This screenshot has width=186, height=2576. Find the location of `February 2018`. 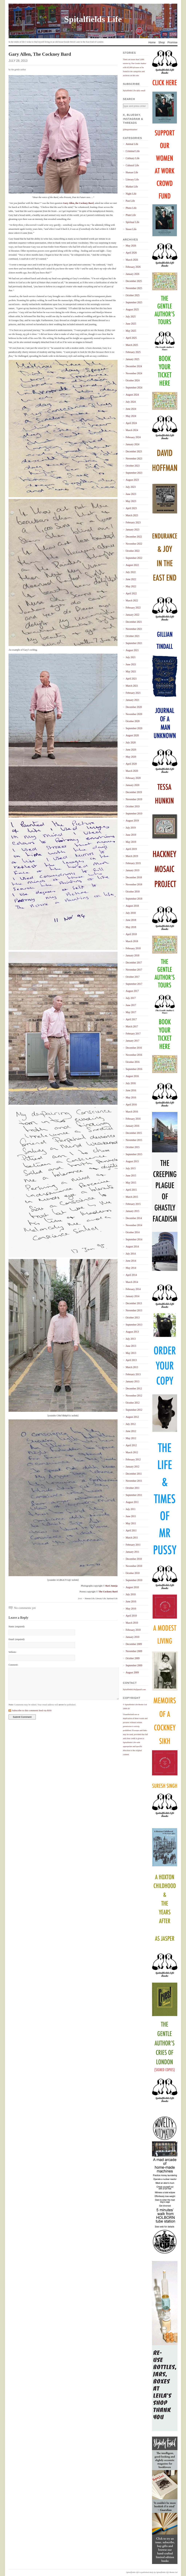

February 2018 is located at coordinates (133, 948).